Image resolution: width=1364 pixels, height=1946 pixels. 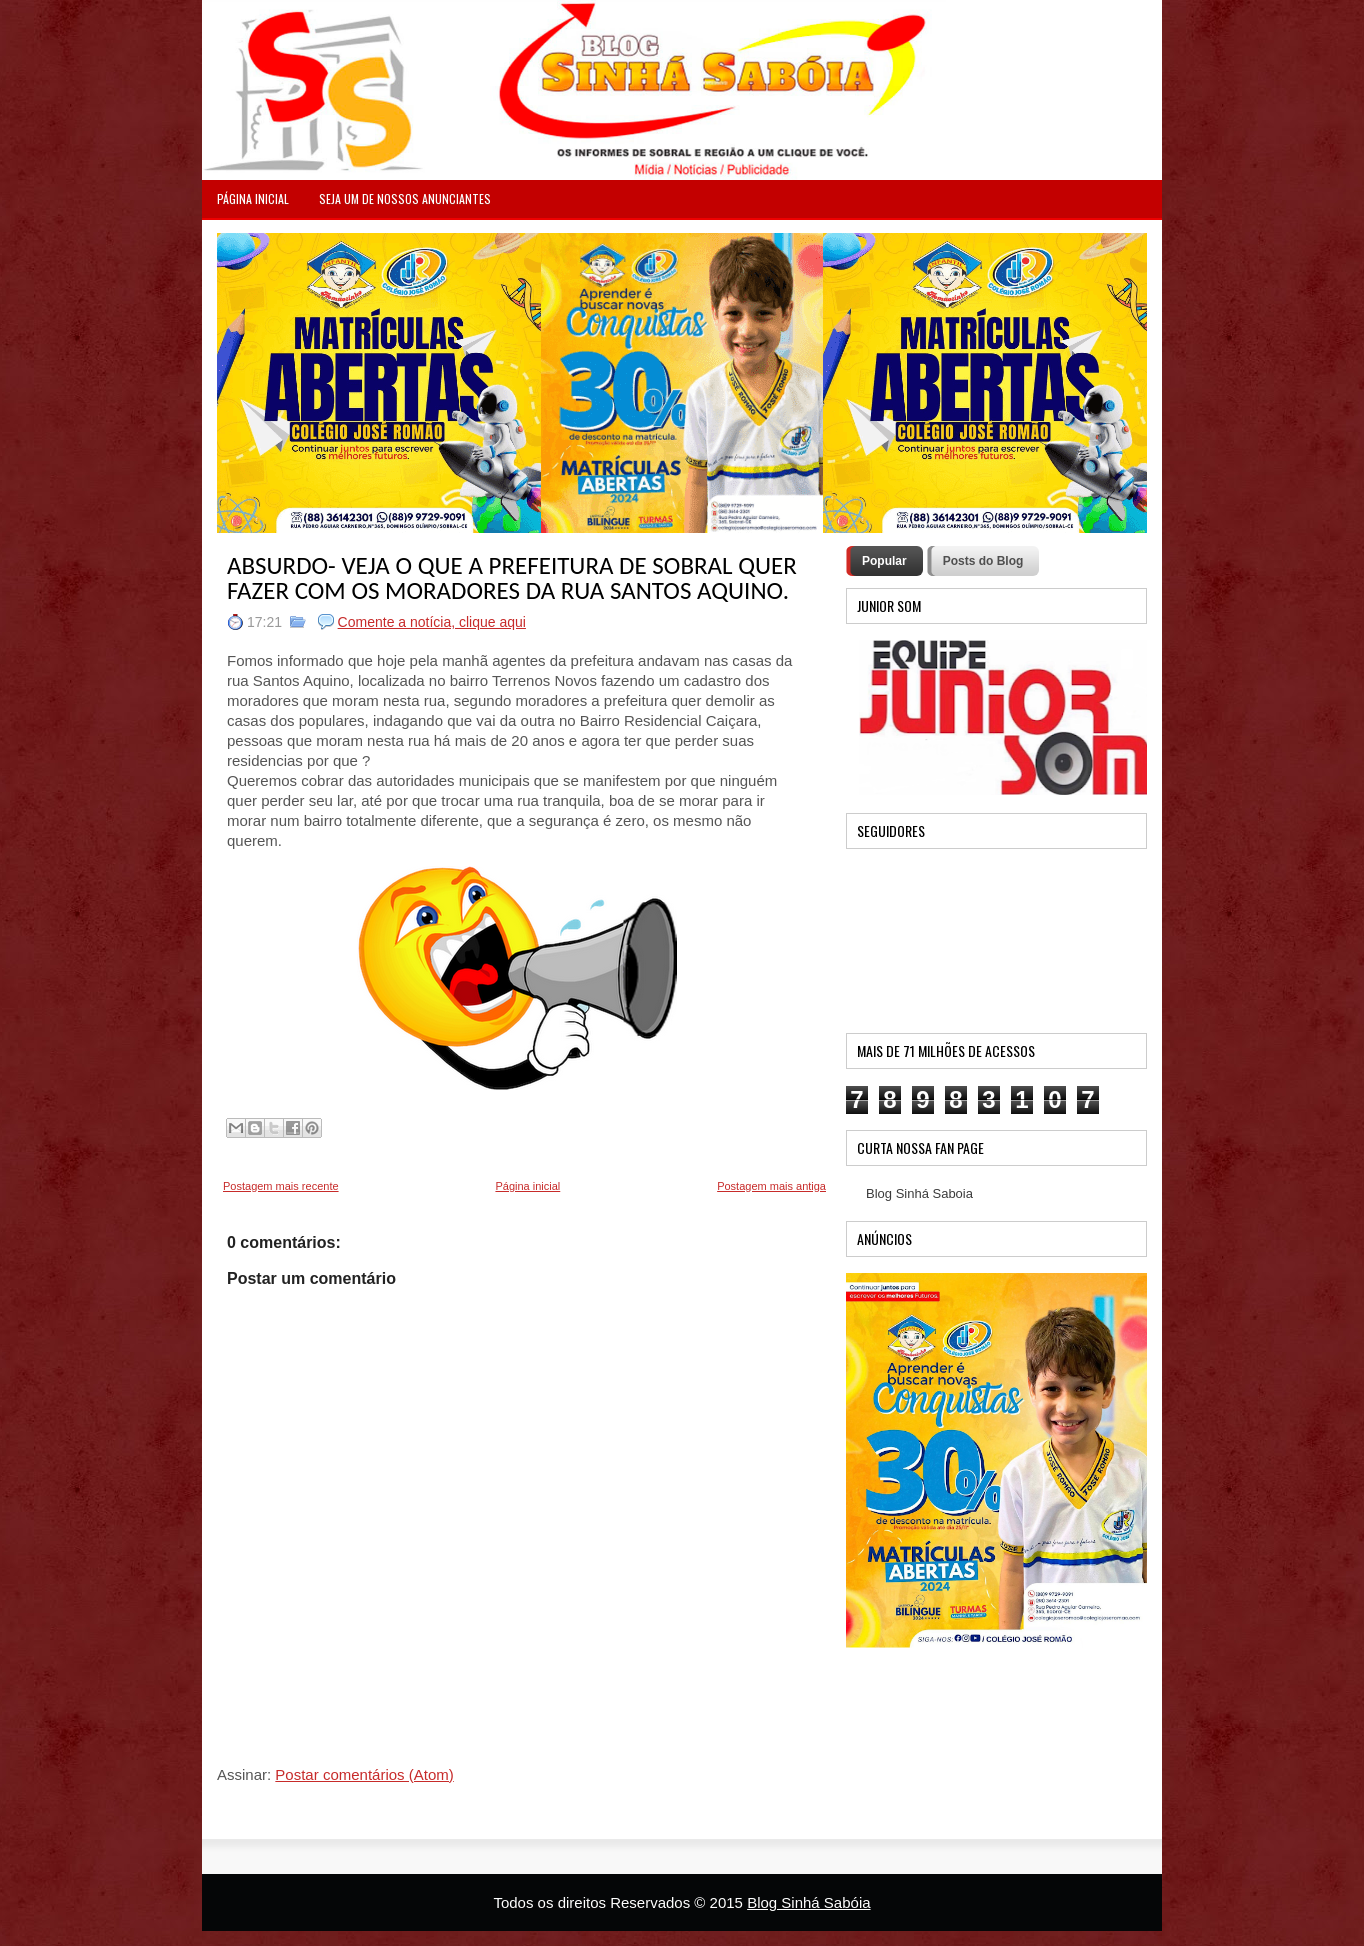 I want to click on Blog Sinhá Saboia, so click(x=919, y=1193).